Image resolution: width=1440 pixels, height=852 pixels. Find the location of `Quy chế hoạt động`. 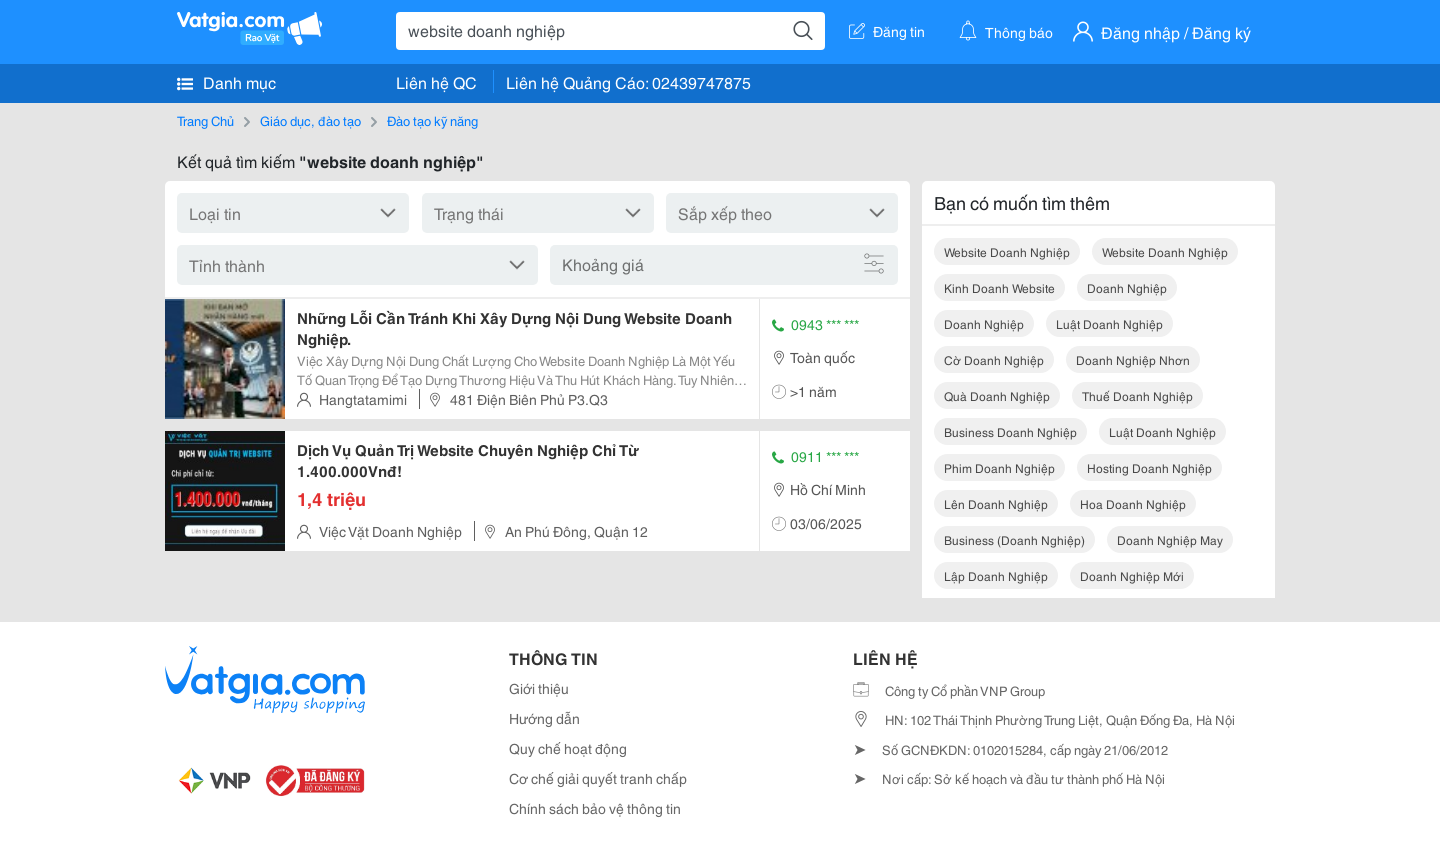

Quy chế hoạt động is located at coordinates (568, 748).